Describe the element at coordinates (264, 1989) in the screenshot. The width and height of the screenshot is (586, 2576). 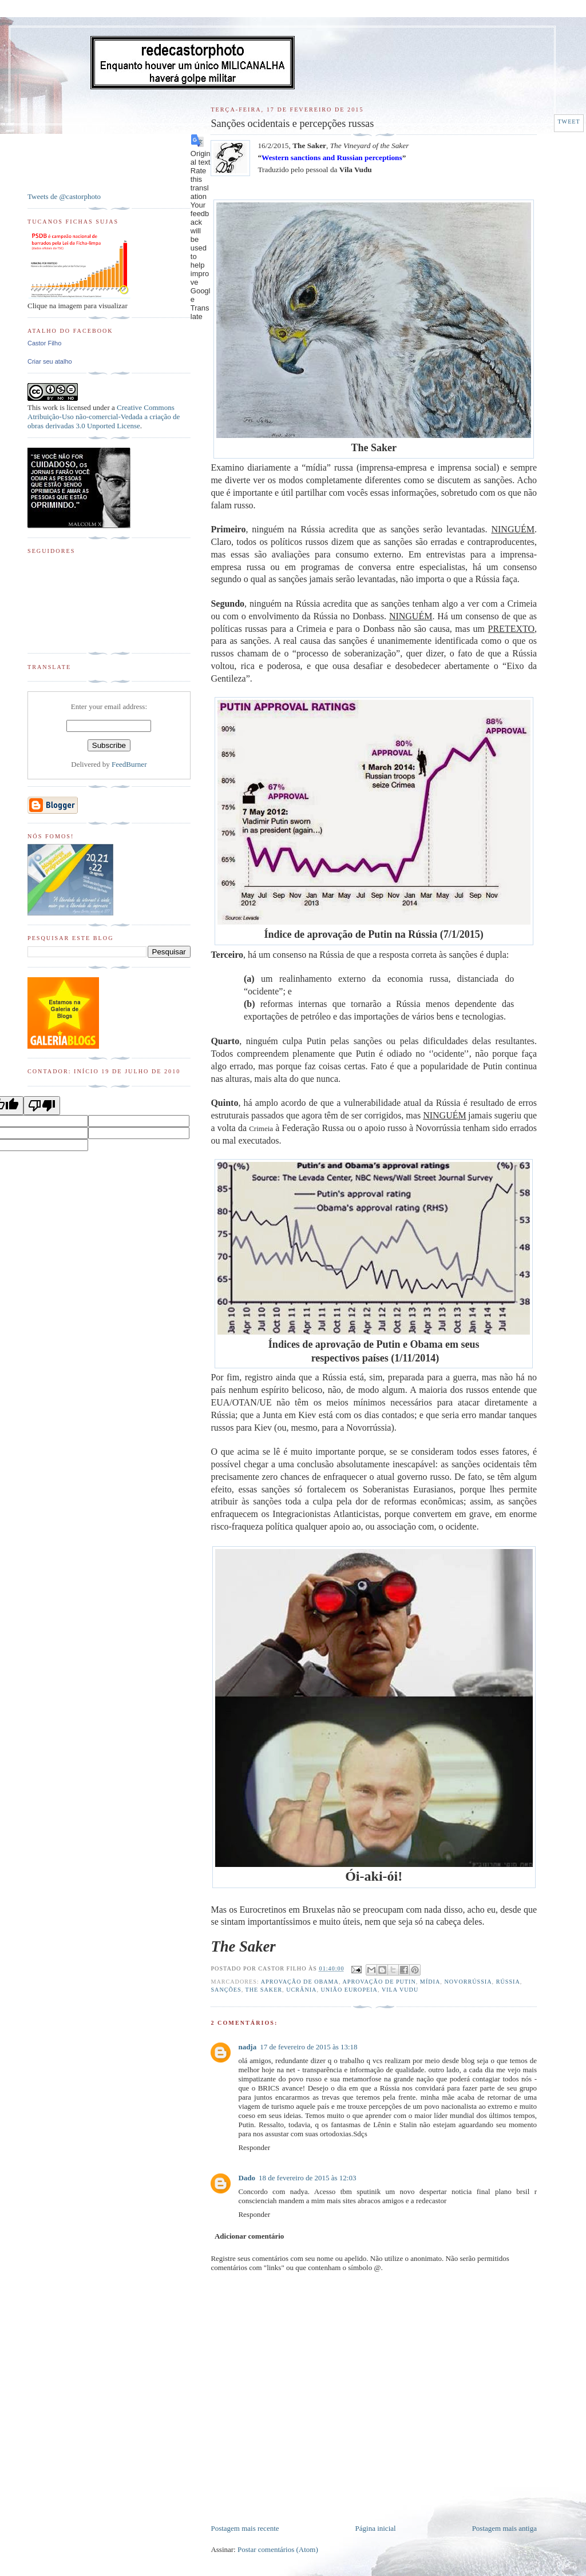
I see `The Saker` at that location.